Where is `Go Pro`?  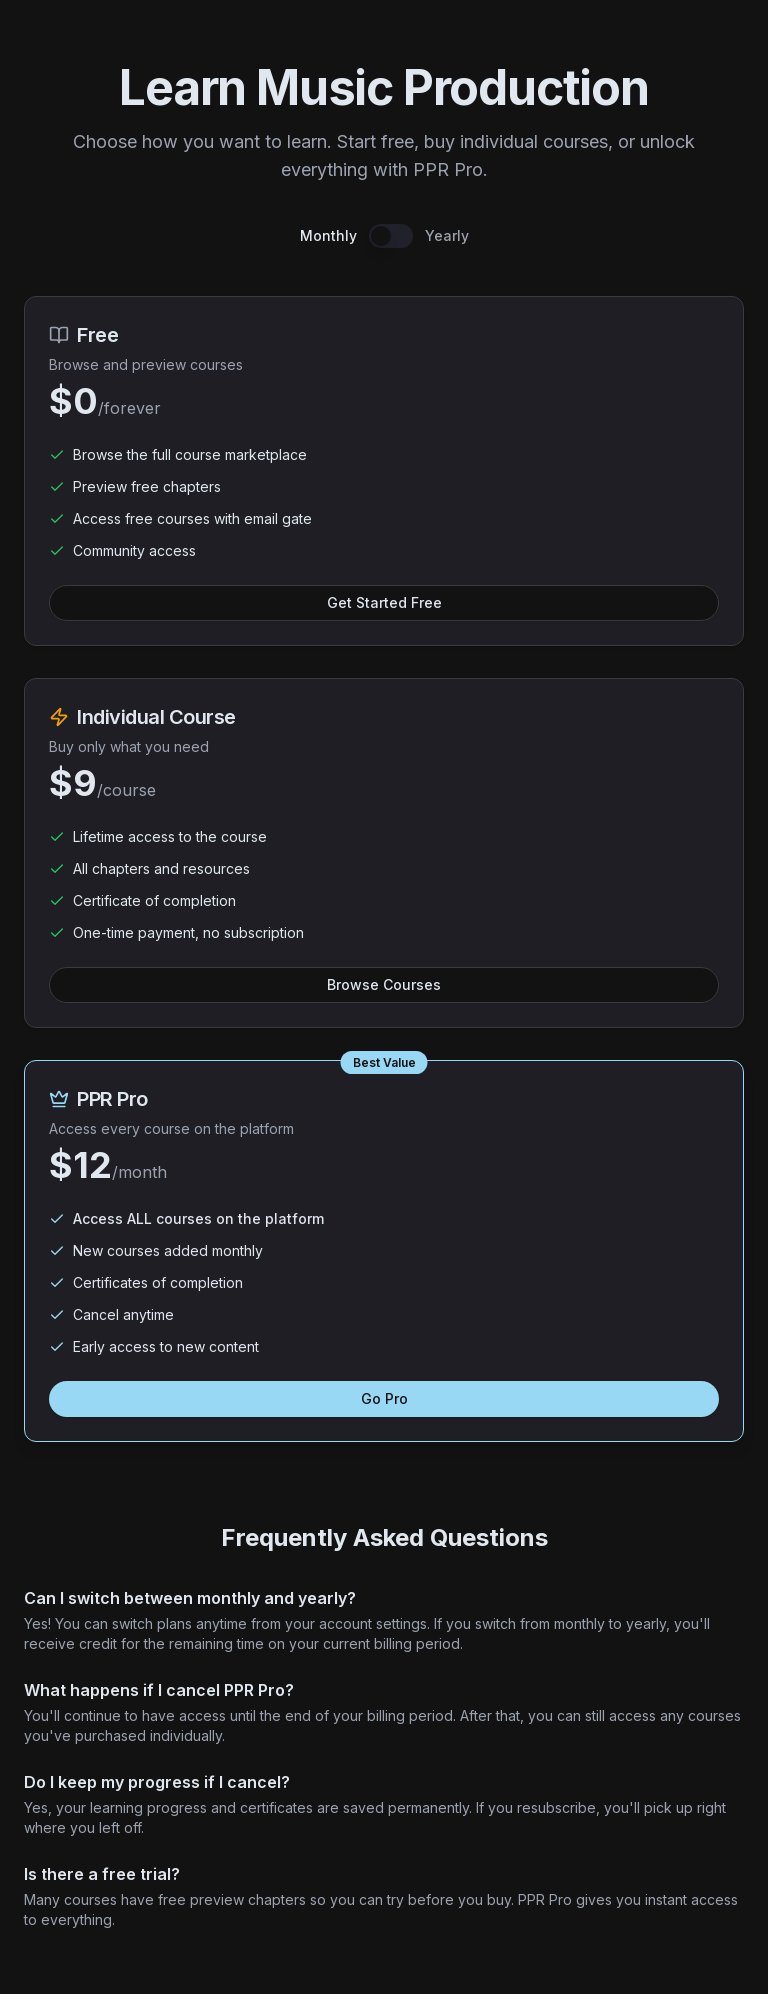 Go Pro is located at coordinates (384, 1398).